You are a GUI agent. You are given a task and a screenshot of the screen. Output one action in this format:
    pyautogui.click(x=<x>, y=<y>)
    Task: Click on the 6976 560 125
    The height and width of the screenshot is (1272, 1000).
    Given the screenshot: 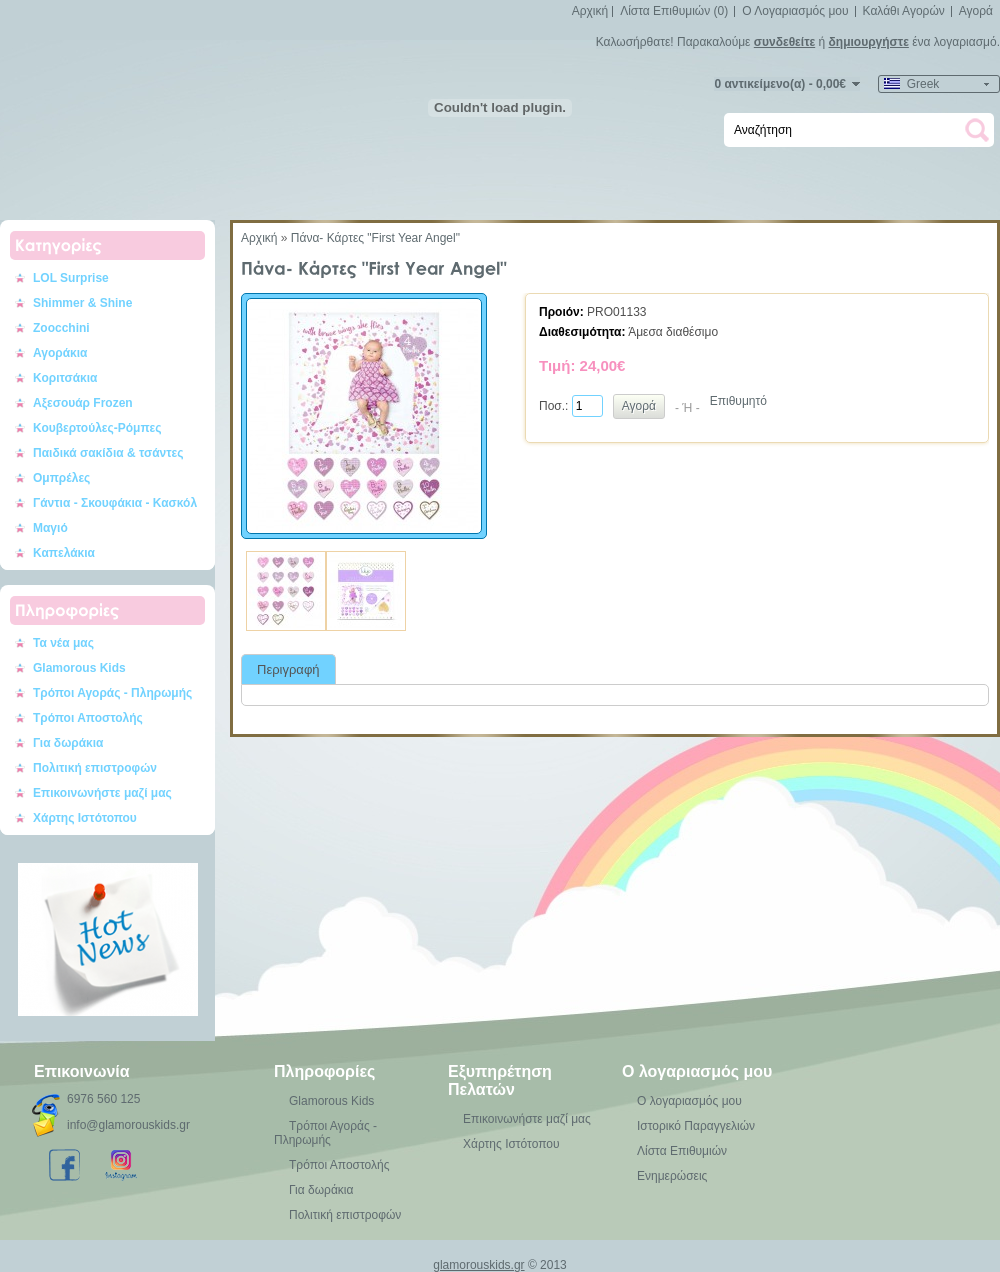 What is the action you would take?
    pyautogui.click(x=103, y=1099)
    